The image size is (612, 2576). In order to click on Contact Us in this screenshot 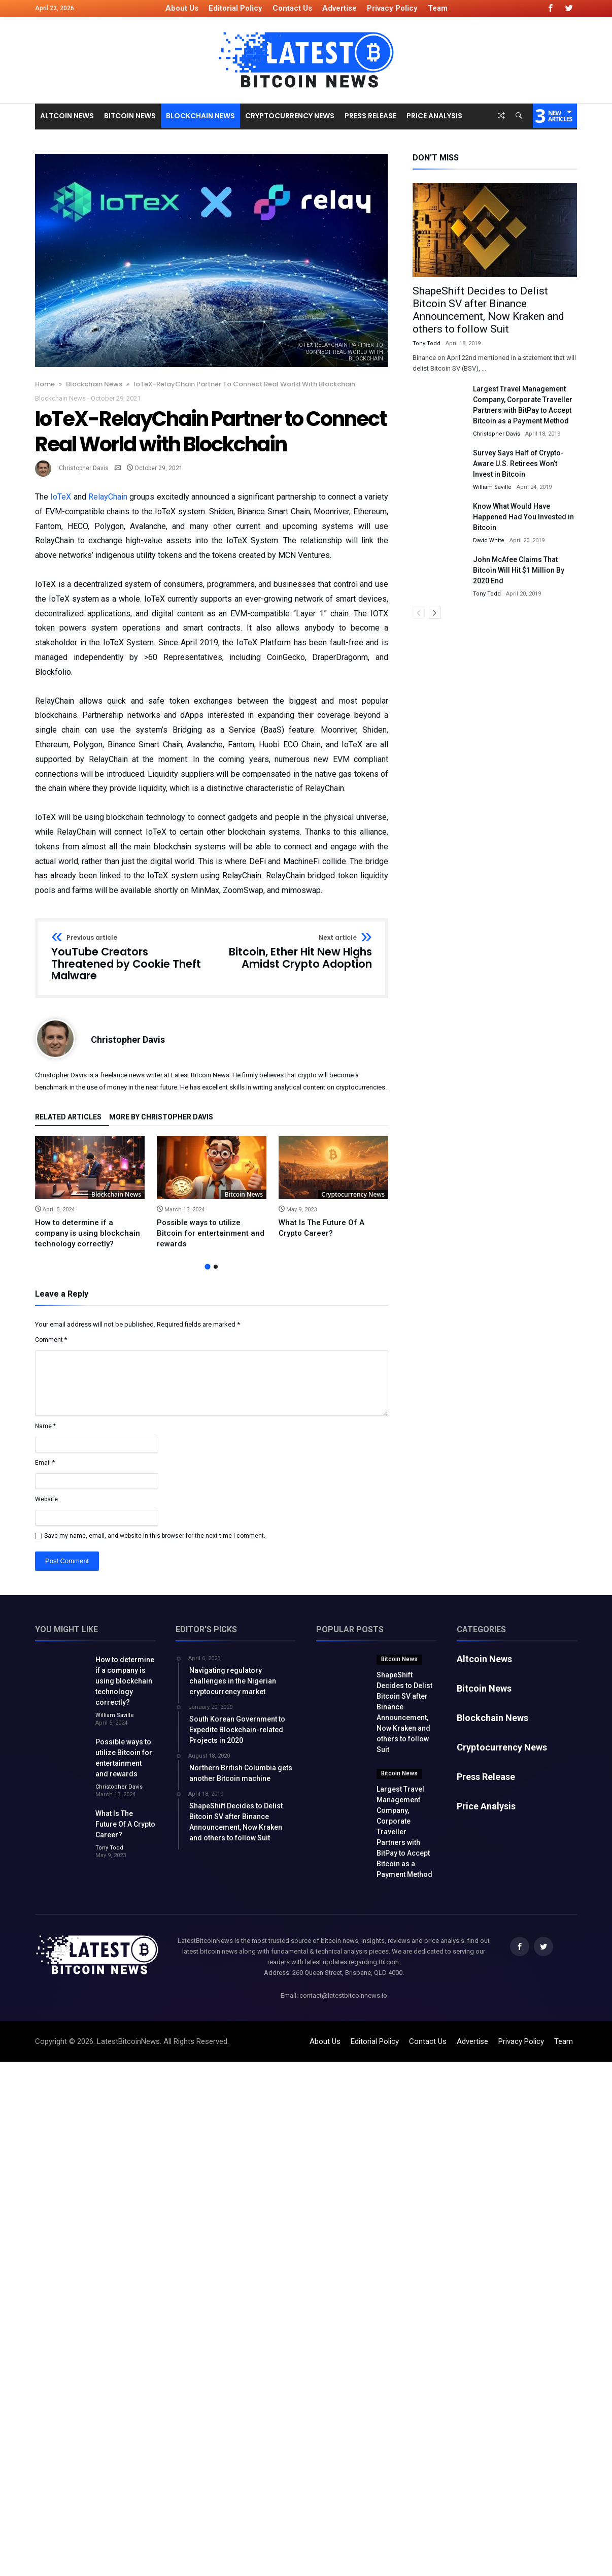, I will do `click(292, 8)`.